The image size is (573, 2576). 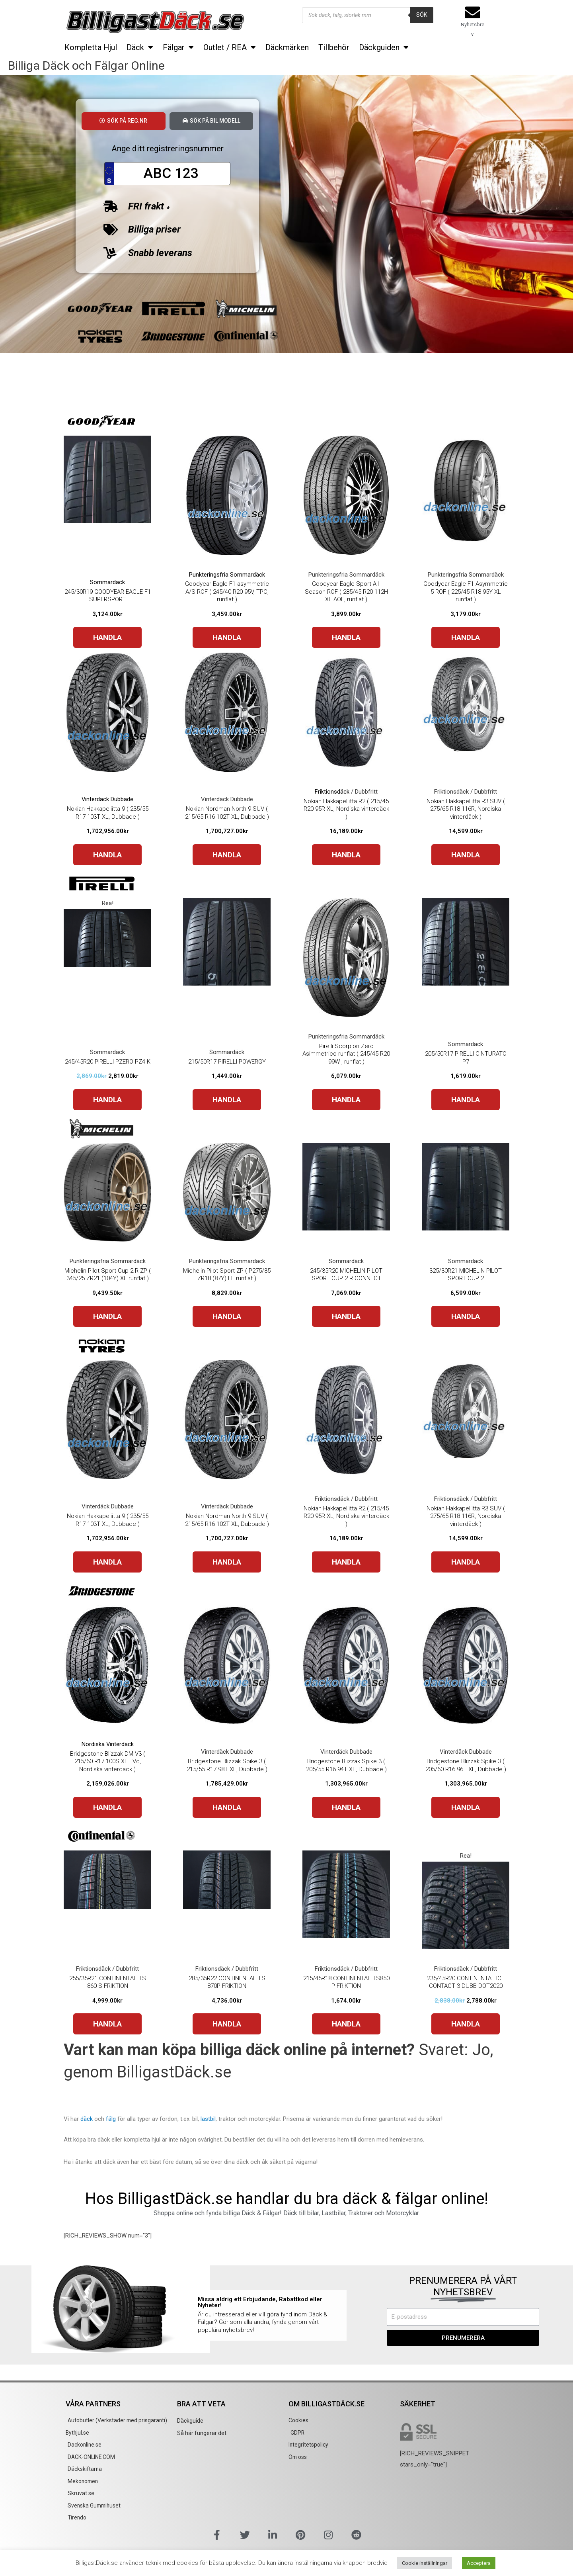 What do you see at coordinates (346, 1317) in the screenshot?
I see `HANDLA [Buy “245/35R20 MICHELIN PILOT SPORT CUP 2 R CONNECT”]` at bounding box center [346, 1317].